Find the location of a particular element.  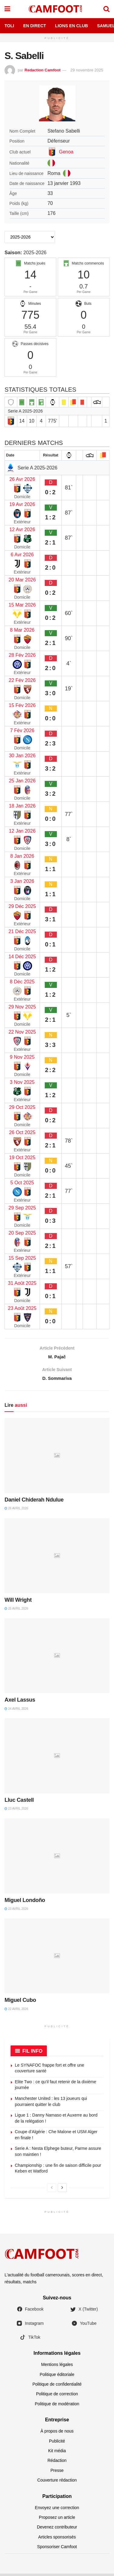

Daniel Chiderah Ndulue is located at coordinates (34, 1502).